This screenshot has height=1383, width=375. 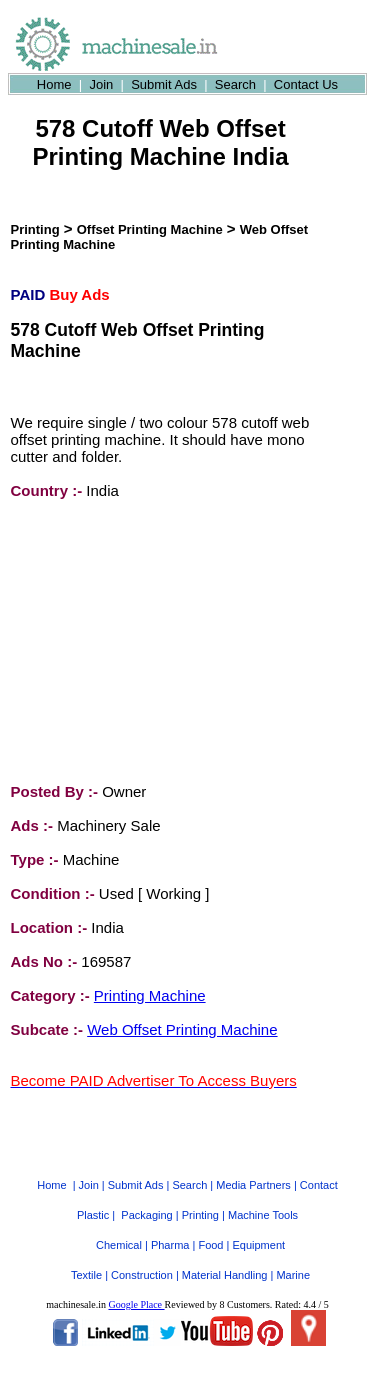 I want to click on Web Offset Printing Machine, so click(x=182, y=1029).